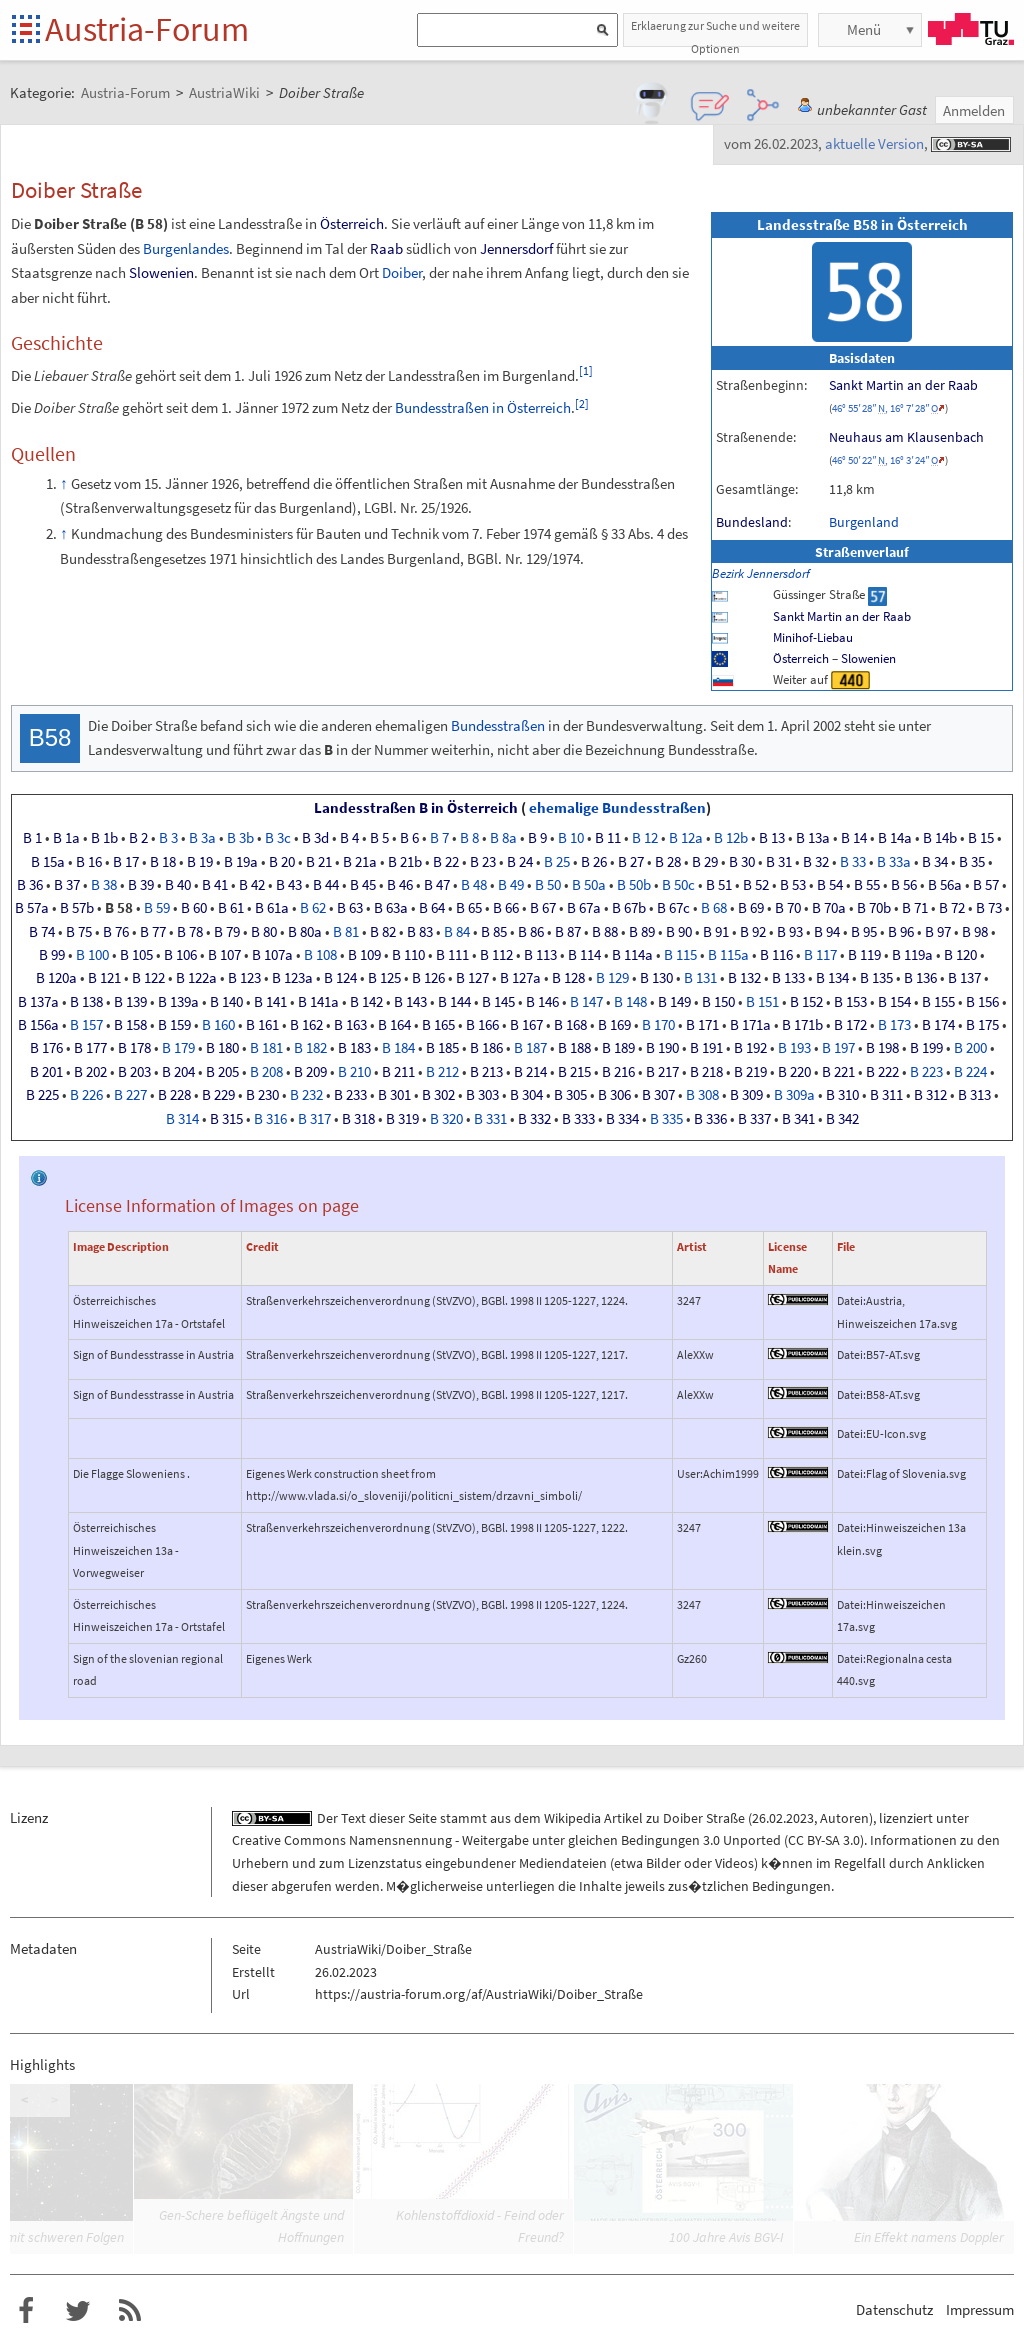 The image size is (1024, 2337). Describe the element at coordinates (410, 1002) in the screenshot. I see `B143` at that location.